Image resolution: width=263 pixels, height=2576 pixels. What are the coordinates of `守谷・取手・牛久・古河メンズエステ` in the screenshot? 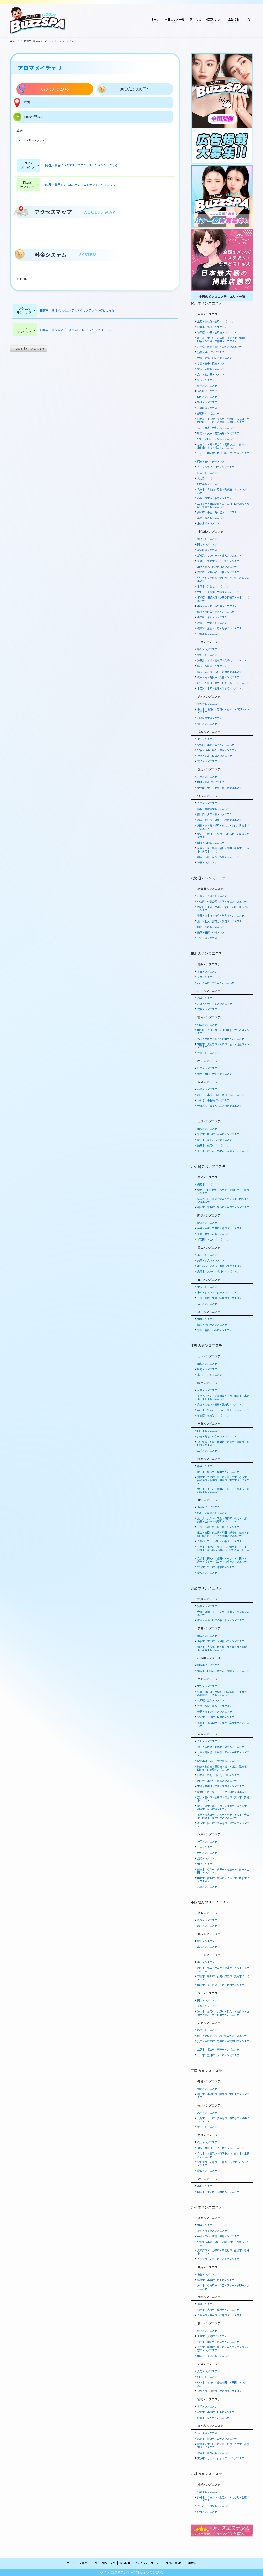 It's located at (218, 750).